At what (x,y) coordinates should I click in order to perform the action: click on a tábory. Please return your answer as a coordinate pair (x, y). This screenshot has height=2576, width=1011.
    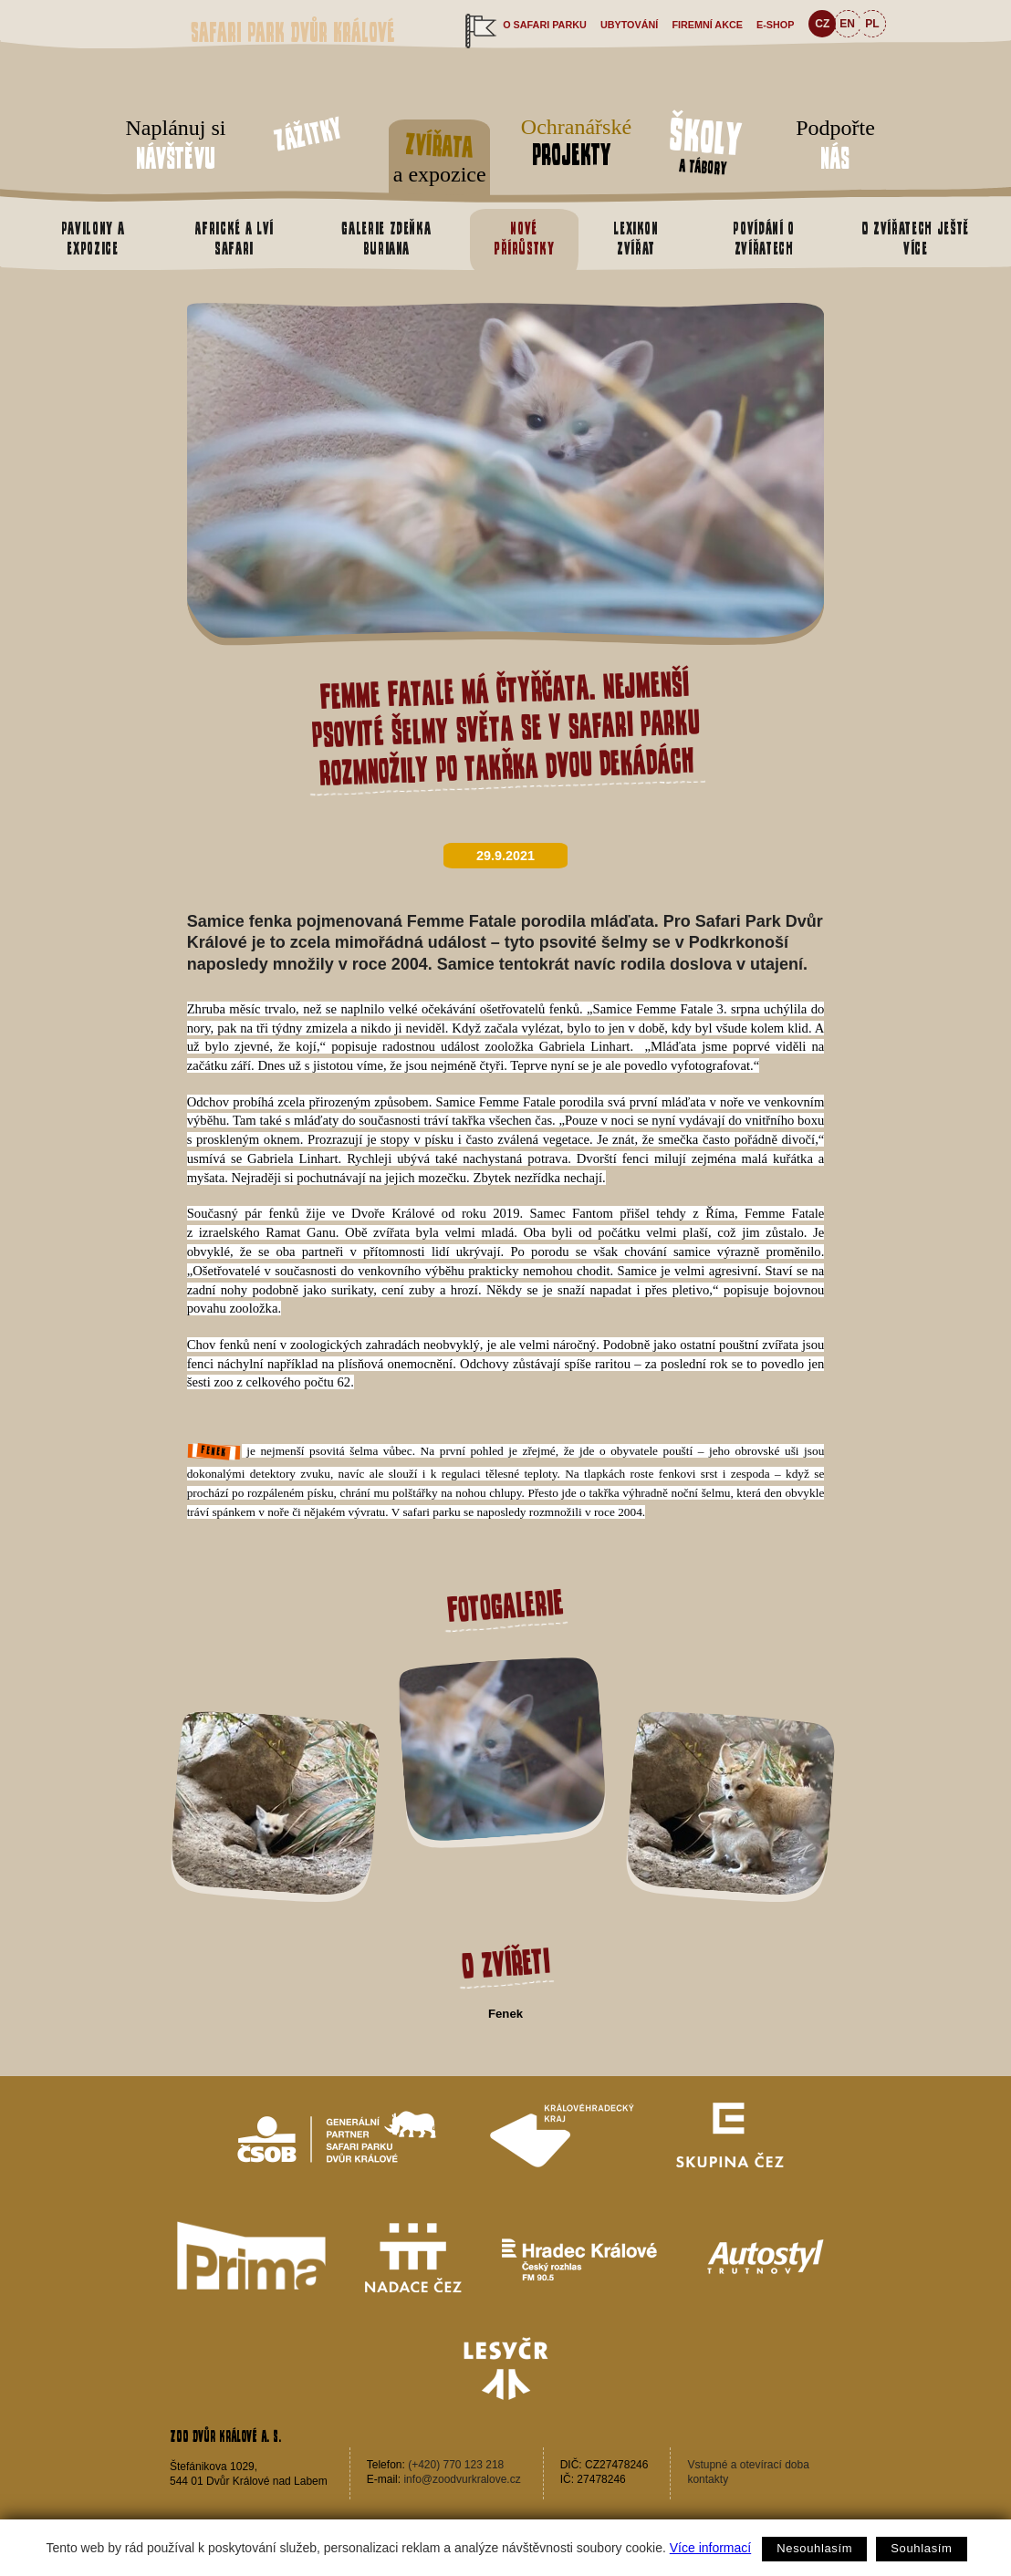
    Looking at the image, I should click on (705, 144).